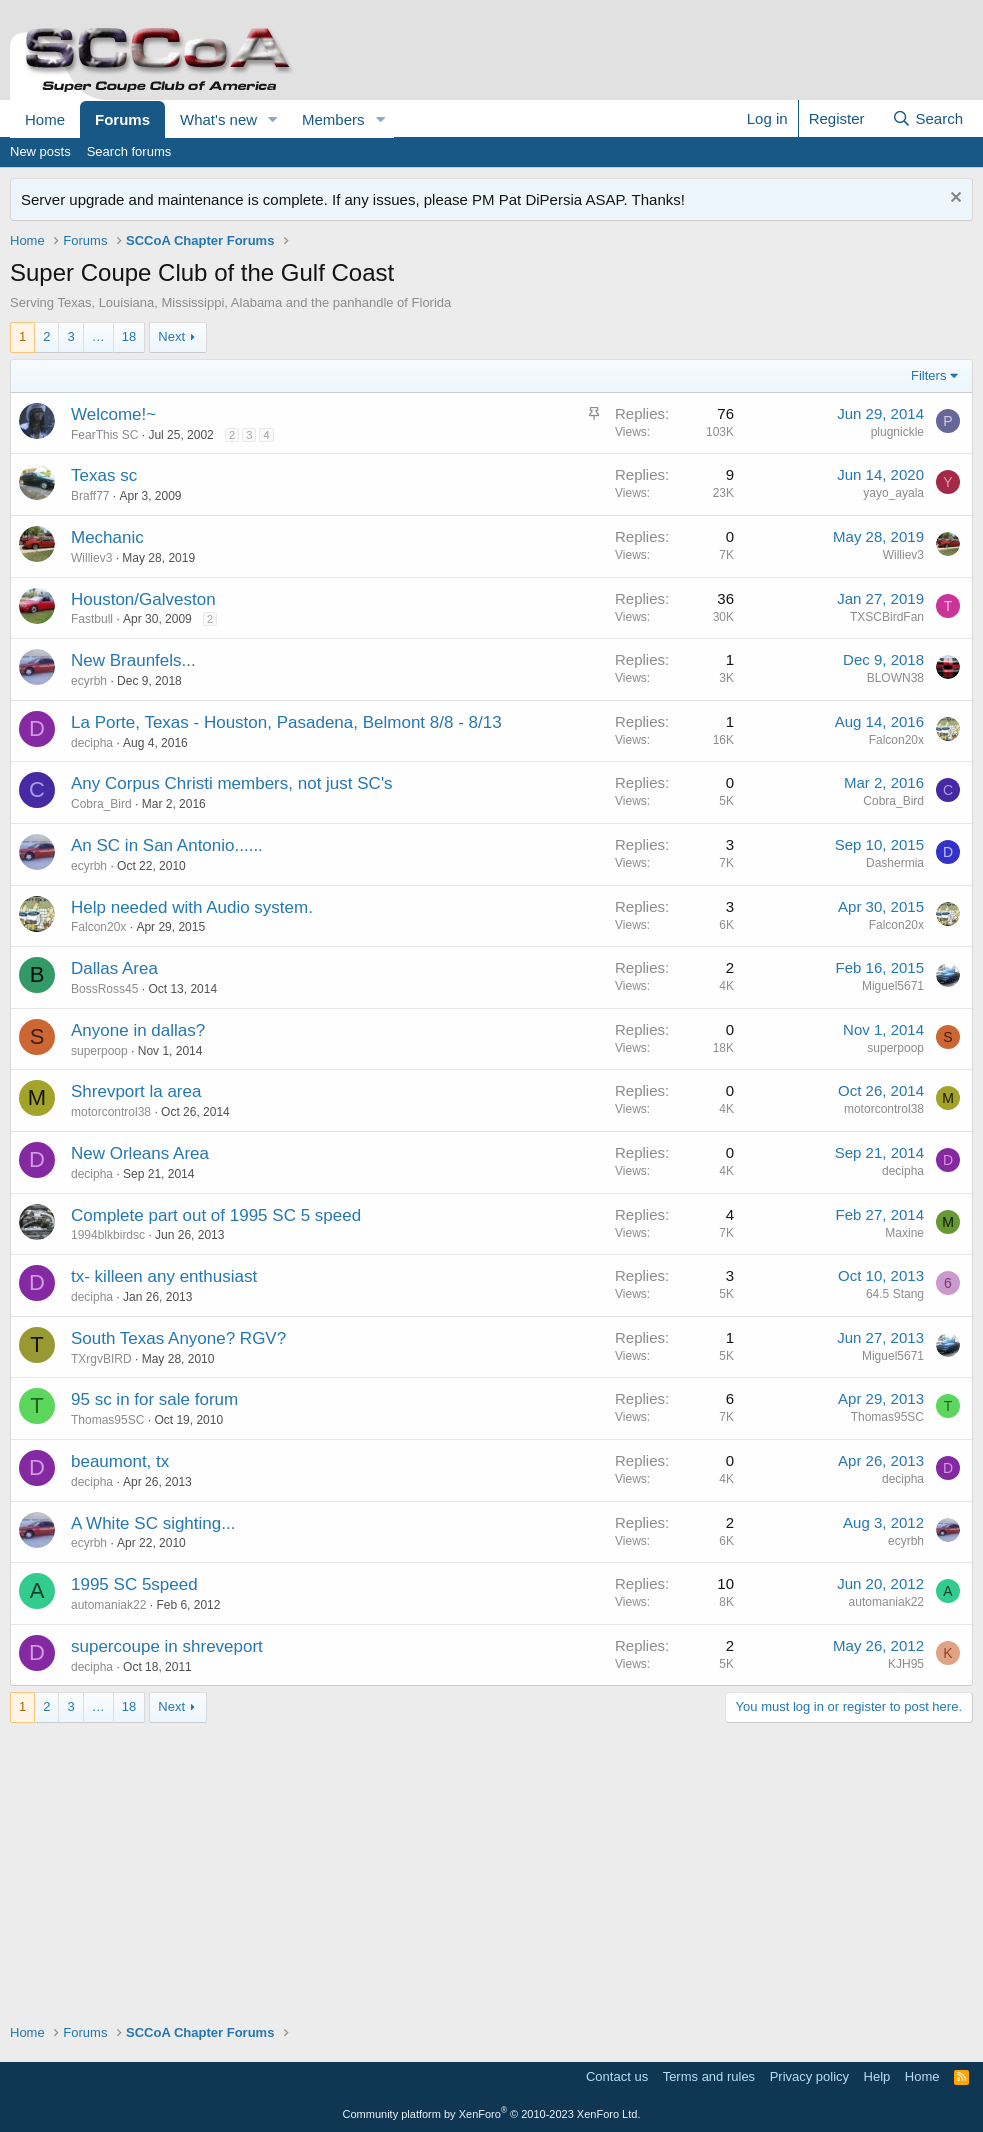 Image resolution: width=983 pixels, height=2132 pixels. What do you see at coordinates (286, 722) in the screenshot?
I see `La Porte, Texas - Houston, Pasadena, Belmont 8/8 - 8/13` at bounding box center [286, 722].